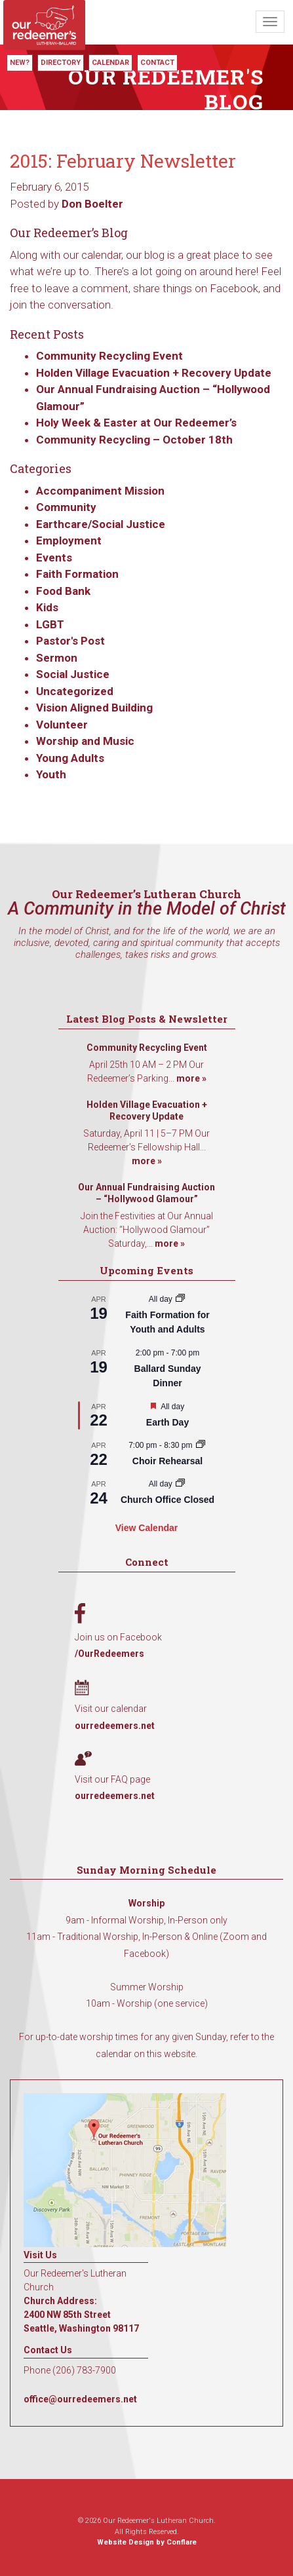  Describe the element at coordinates (167, 1422) in the screenshot. I see `Earth Day` at that location.